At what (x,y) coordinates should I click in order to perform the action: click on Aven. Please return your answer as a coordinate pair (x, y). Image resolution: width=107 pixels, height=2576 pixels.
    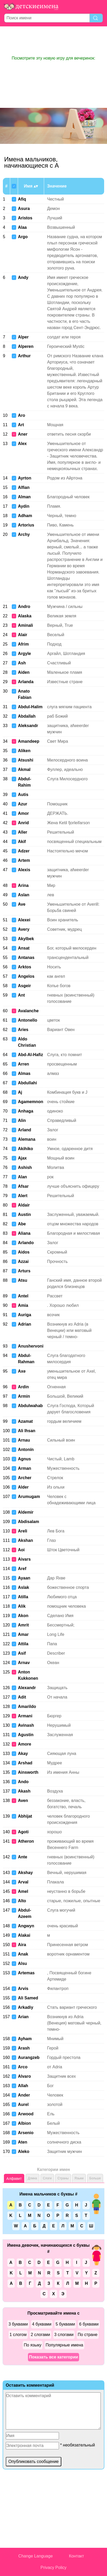
    Looking at the image, I should click on (23, 1800).